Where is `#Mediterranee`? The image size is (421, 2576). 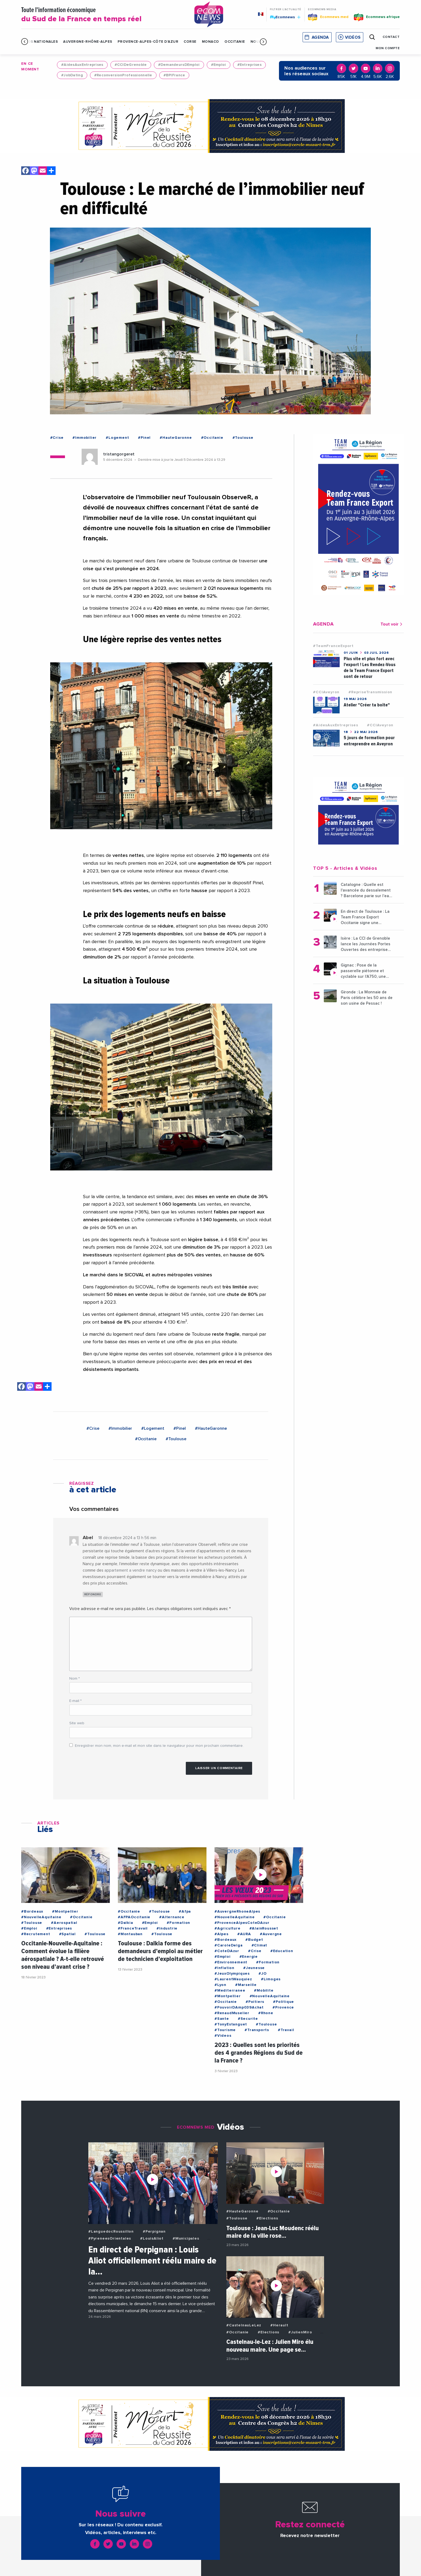
#Mediterranee is located at coordinates (230, 1990).